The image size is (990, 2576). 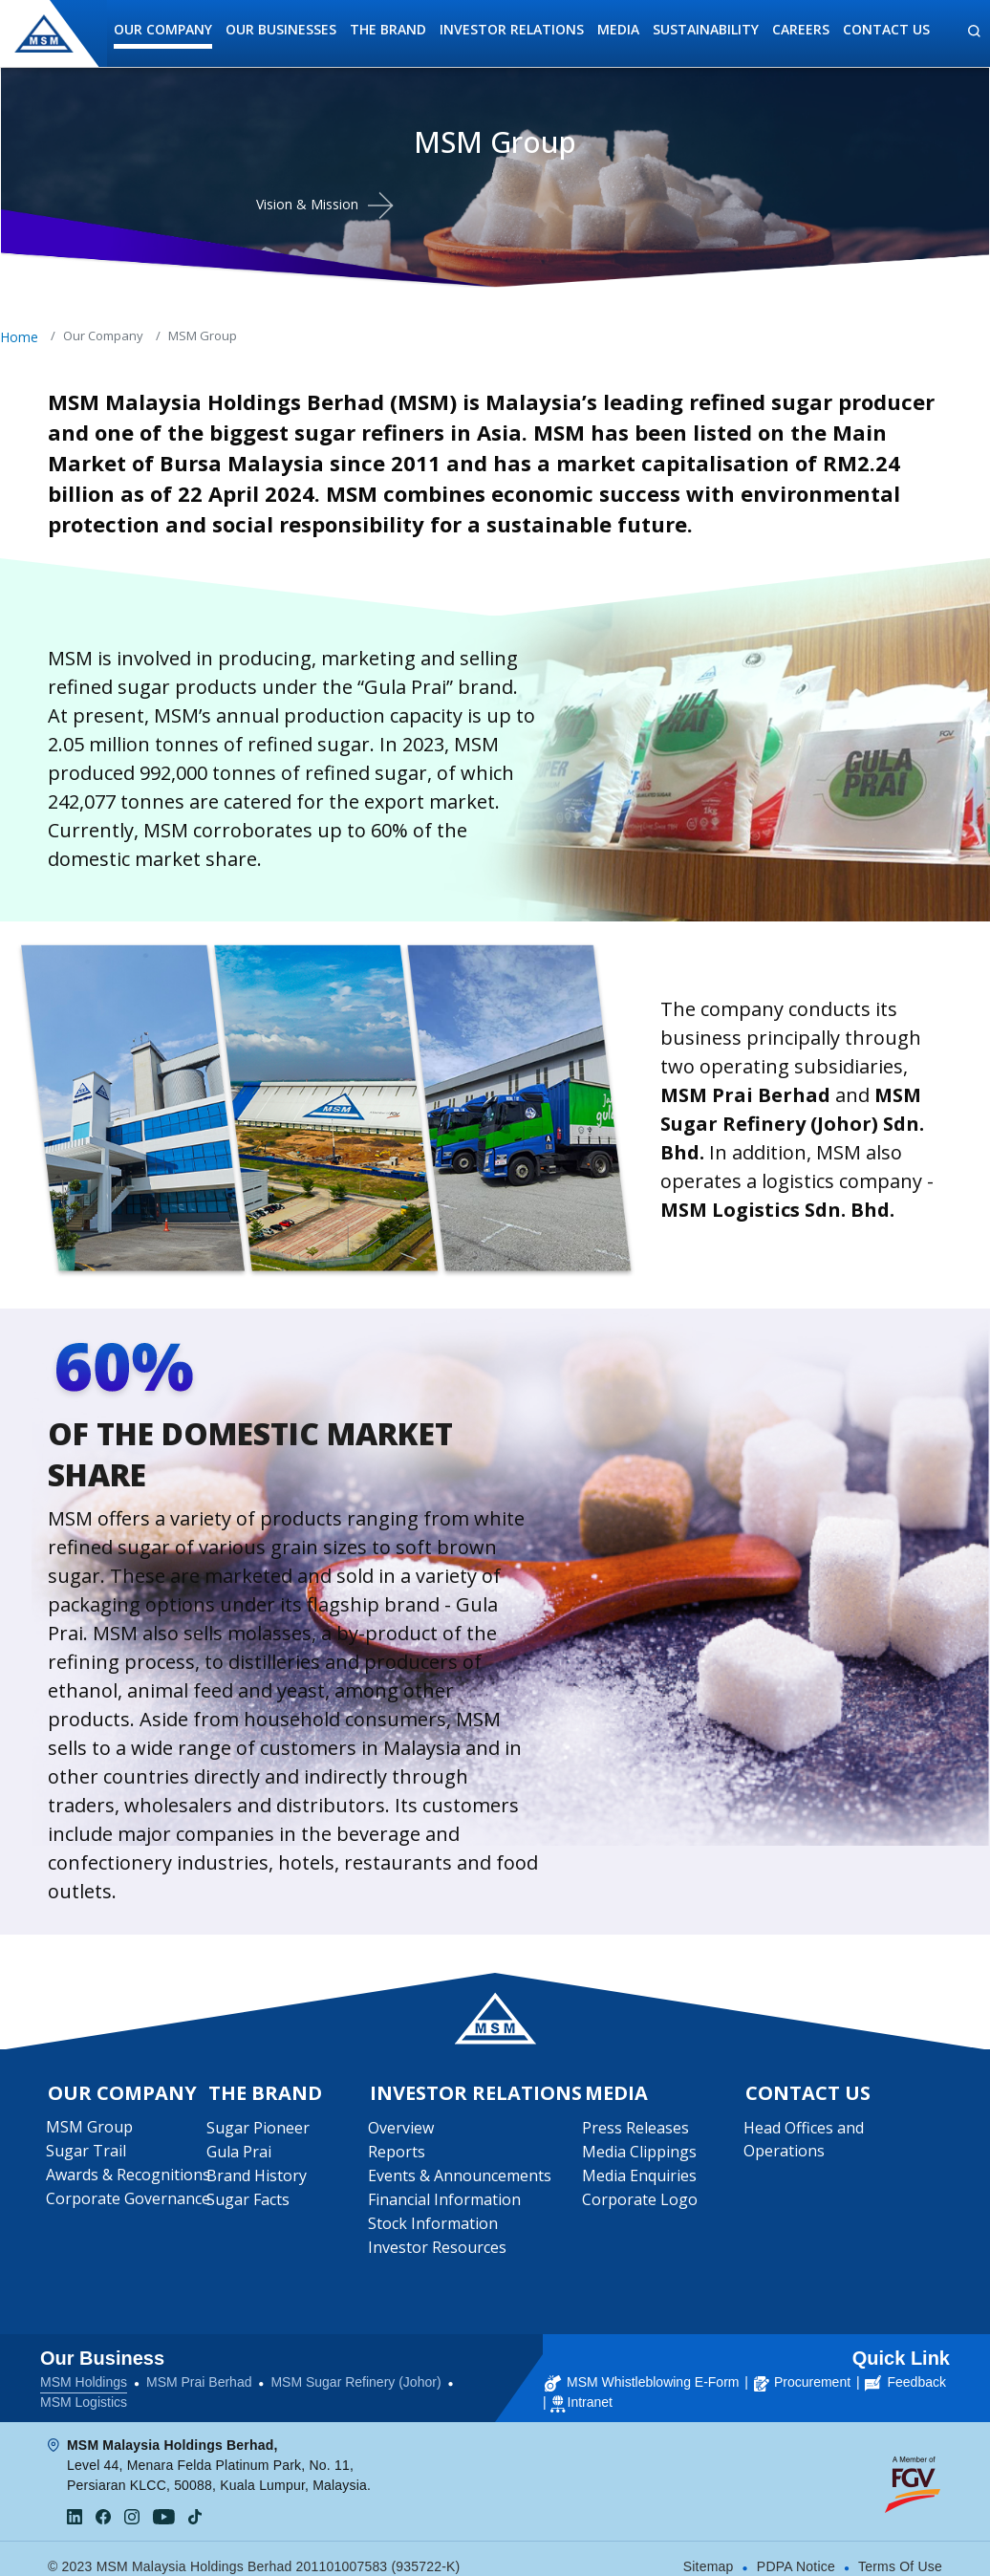 What do you see at coordinates (91, 2130) in the screenshot?
I see `MSM Group` at bounding box center [91, 2130].